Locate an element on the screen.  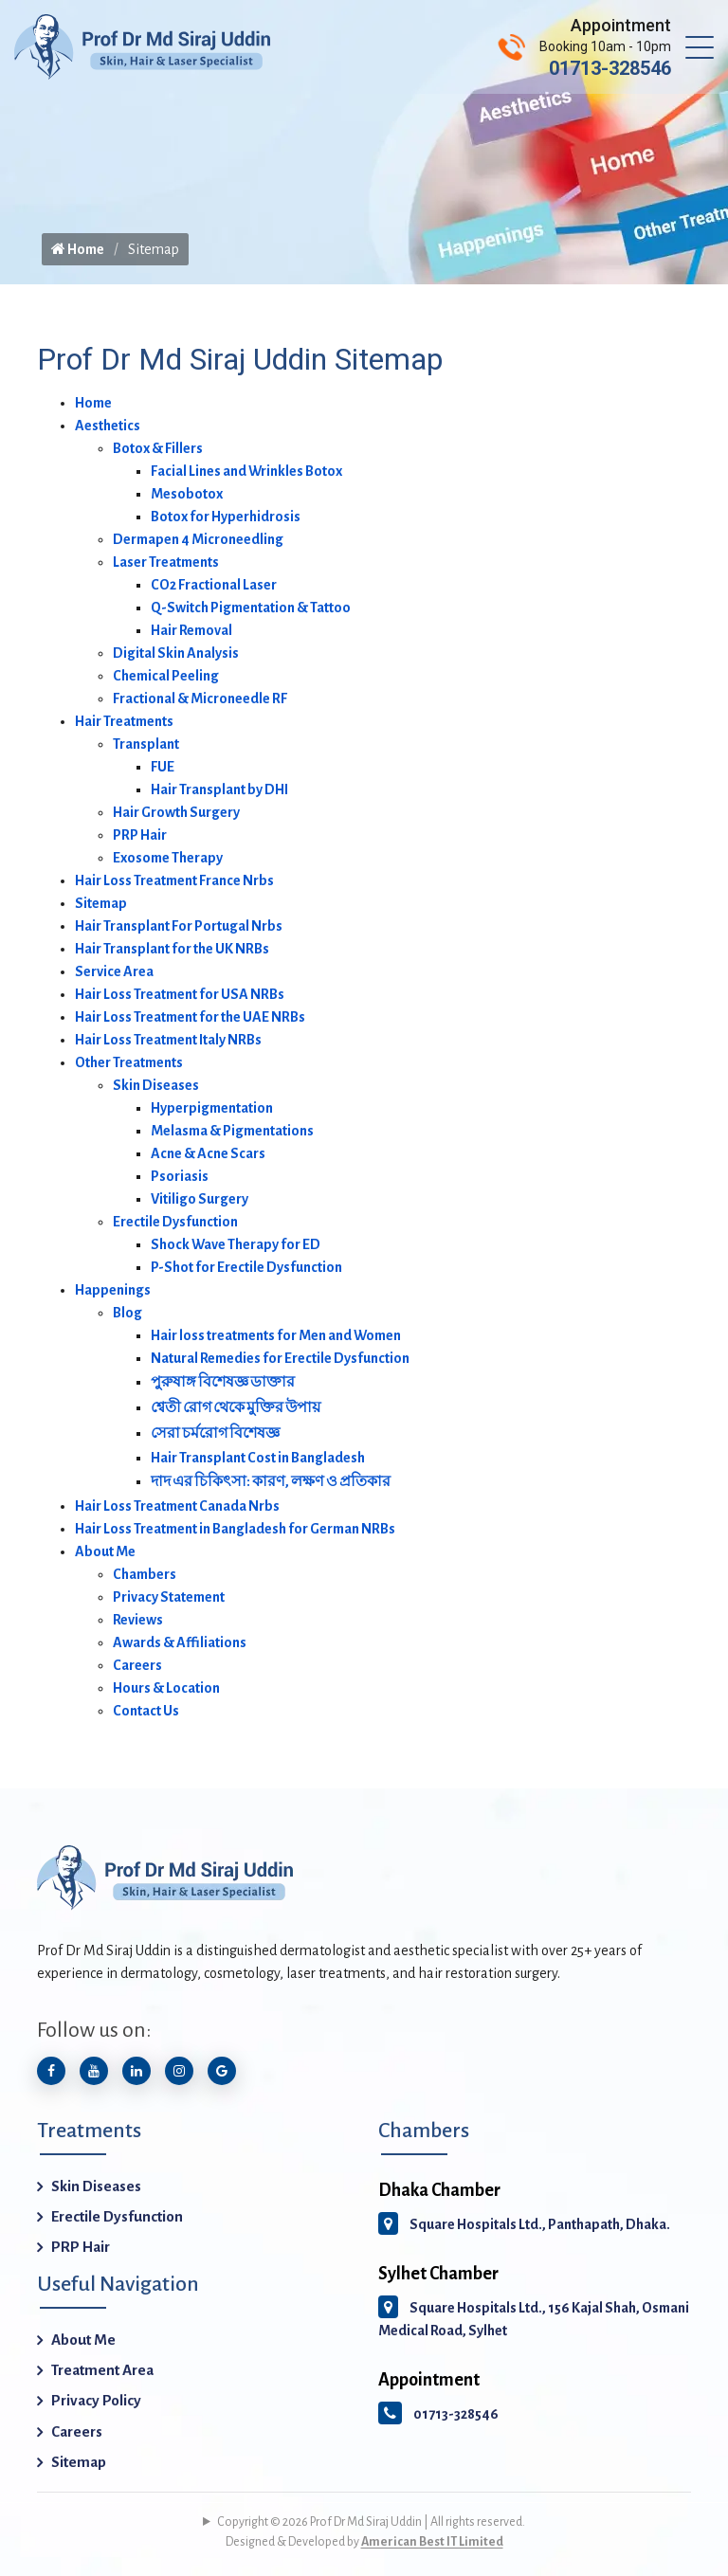
Digital Skin Analysis is located at coordinates (176, 653).